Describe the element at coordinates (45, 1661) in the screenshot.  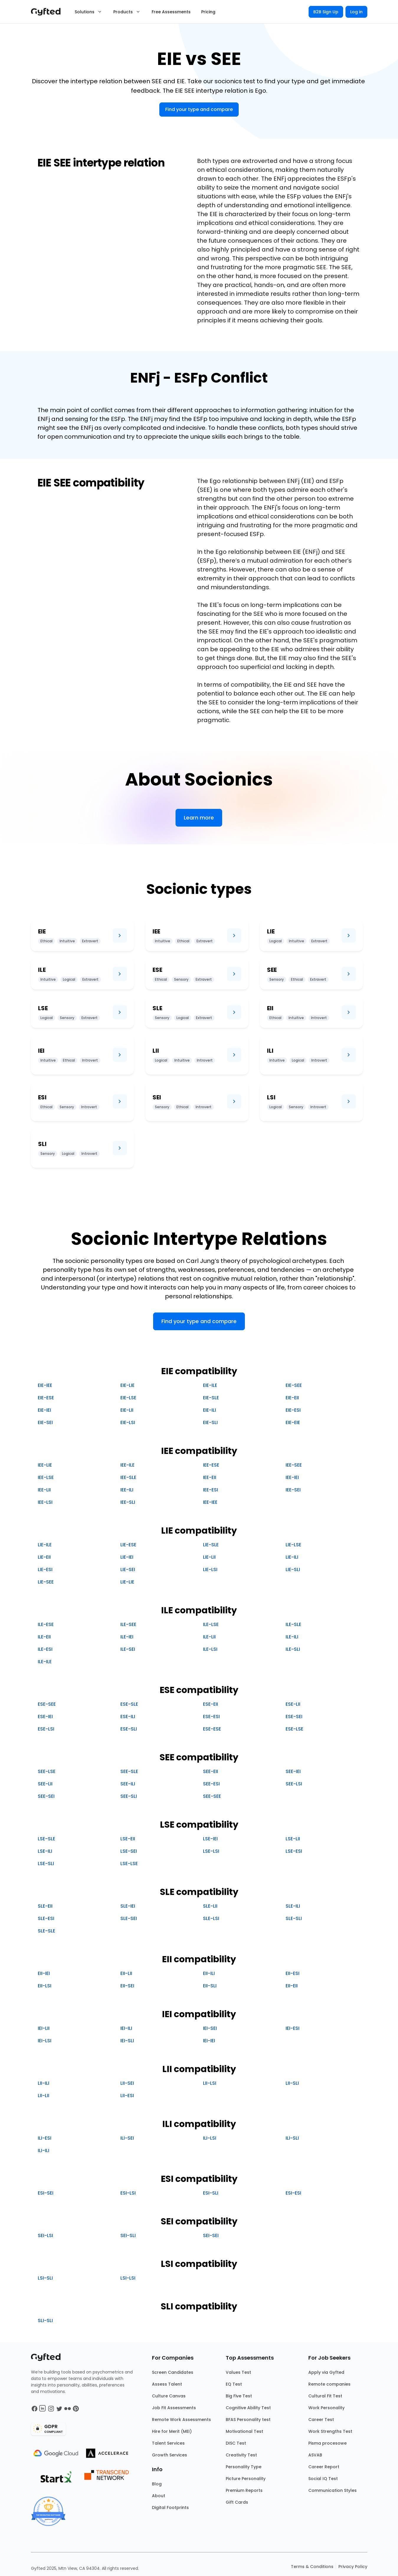
I see `ILE-ILE` at that location.